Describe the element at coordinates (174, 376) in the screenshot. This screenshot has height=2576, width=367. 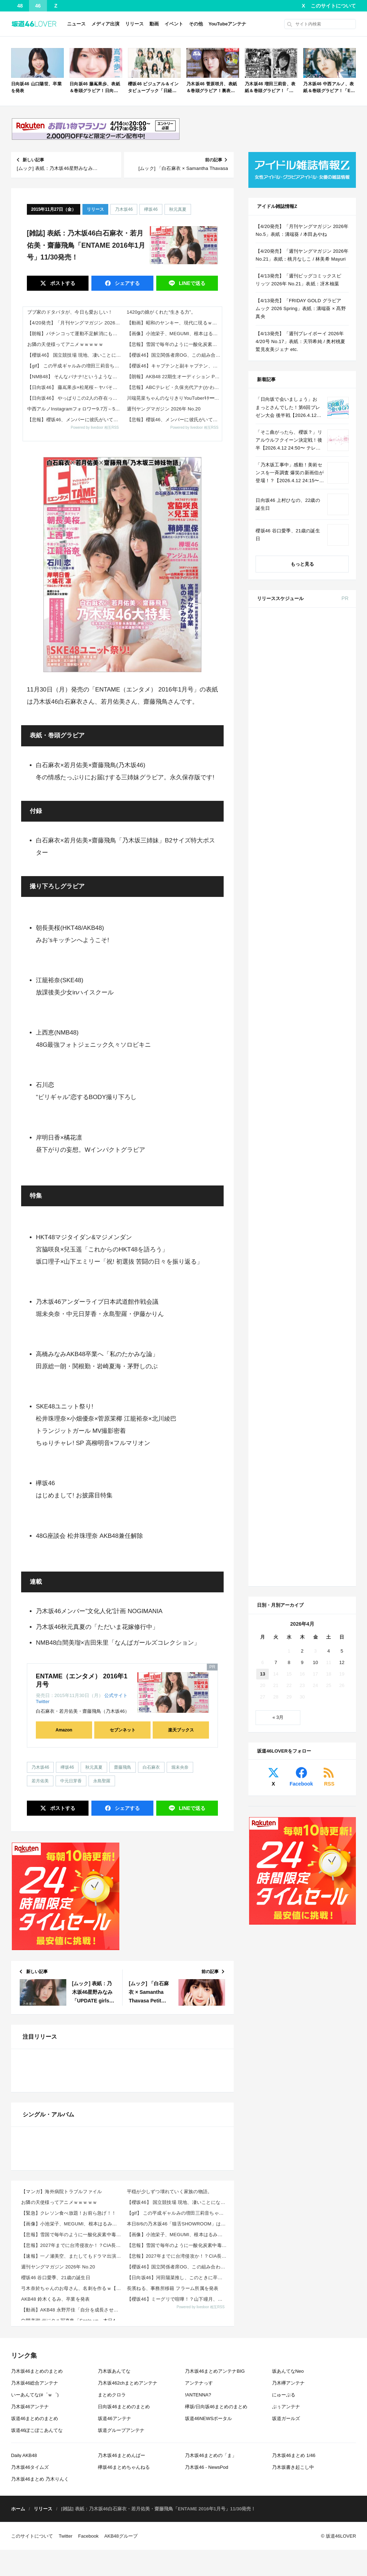
I see `【朗報】AKB48 22期生オーディション PR動画の川村結衣ちゃんがメチャかわいい！【かわゆい】` at that location.